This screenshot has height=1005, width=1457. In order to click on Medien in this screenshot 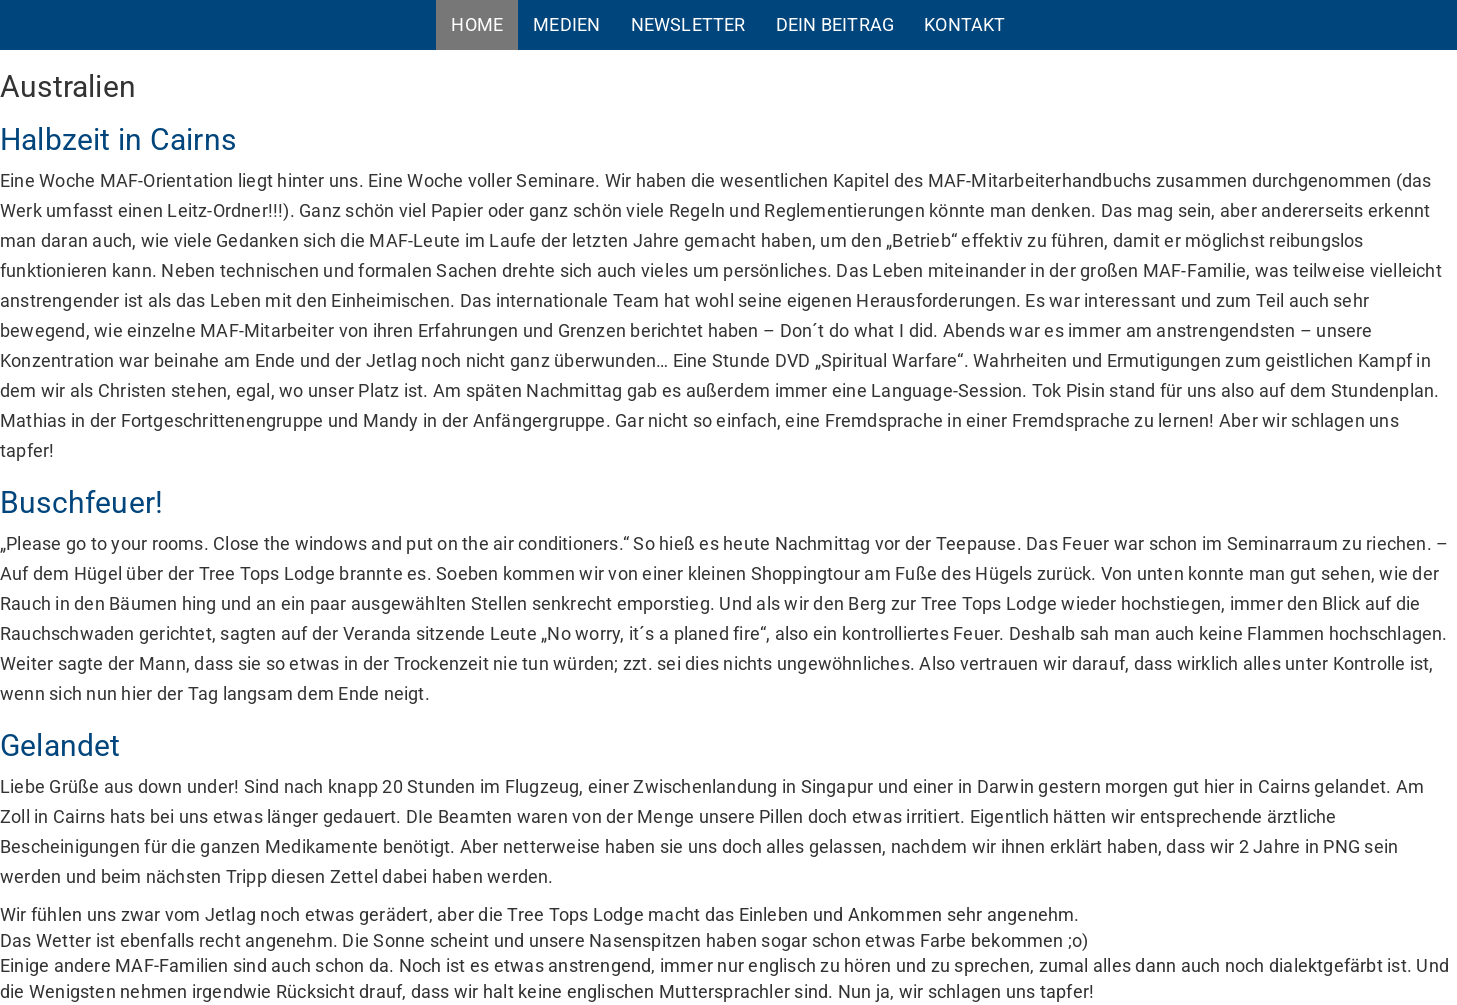, I will do `click(566, 24)`.